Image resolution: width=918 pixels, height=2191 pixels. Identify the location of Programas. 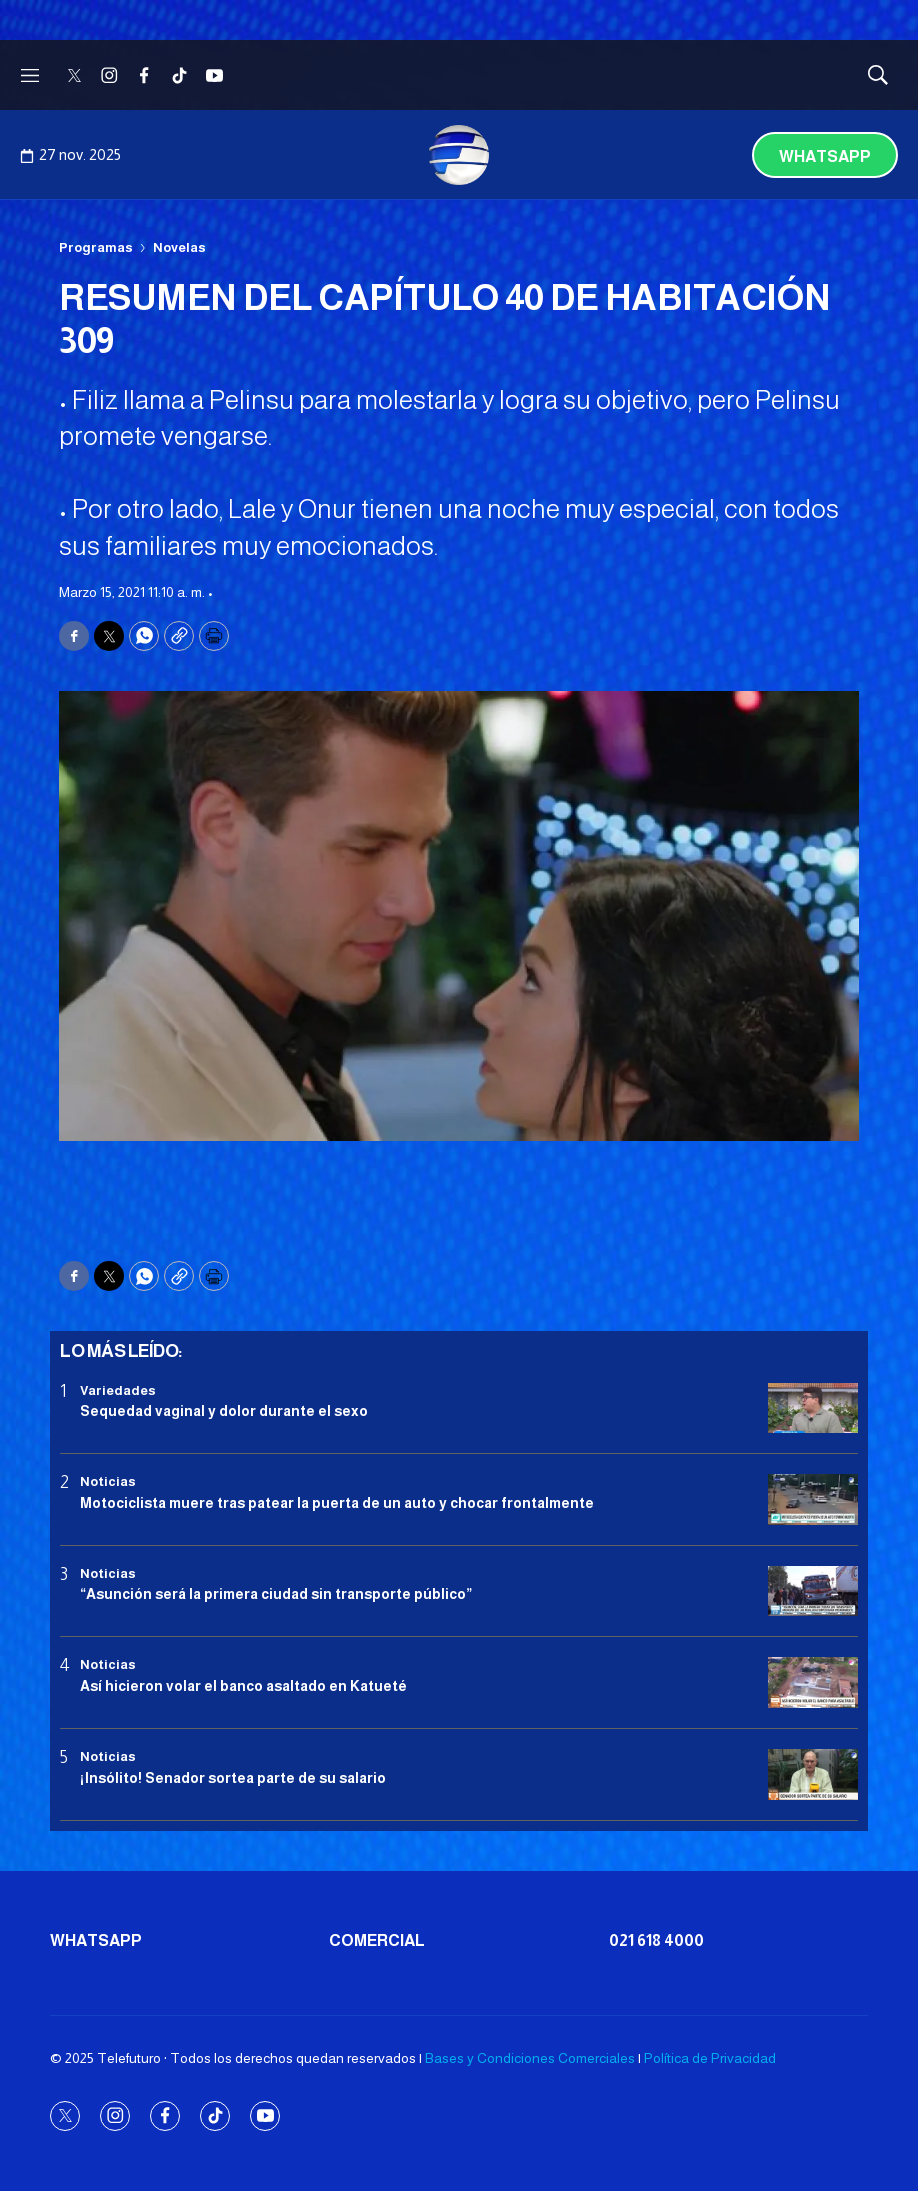
(96, 247).